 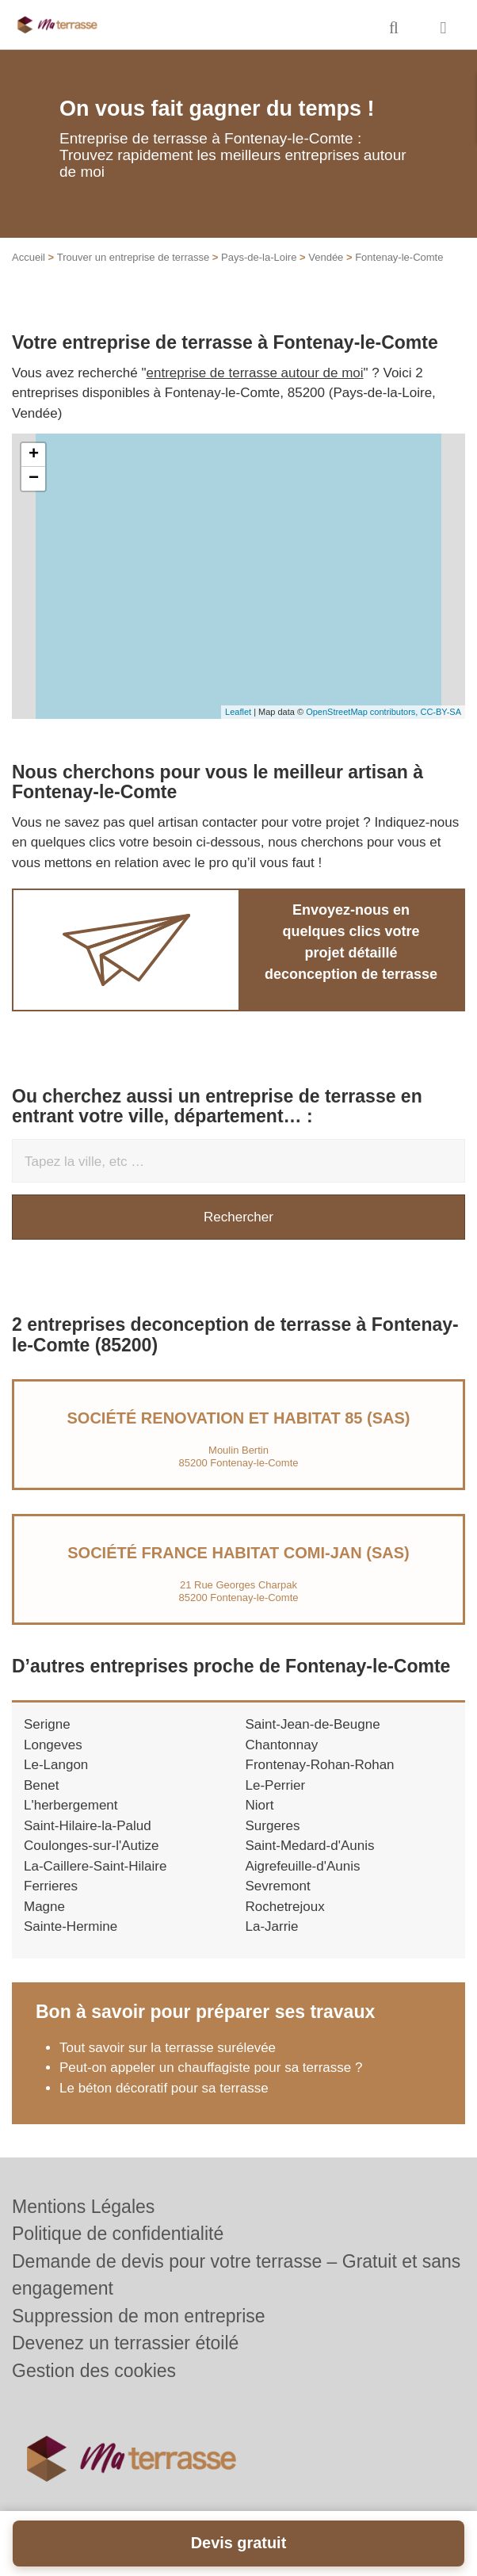 What do you see at coordinates (238, 712) in the screenshot?
I see `Leaflet` at bounding box center [238, 712].